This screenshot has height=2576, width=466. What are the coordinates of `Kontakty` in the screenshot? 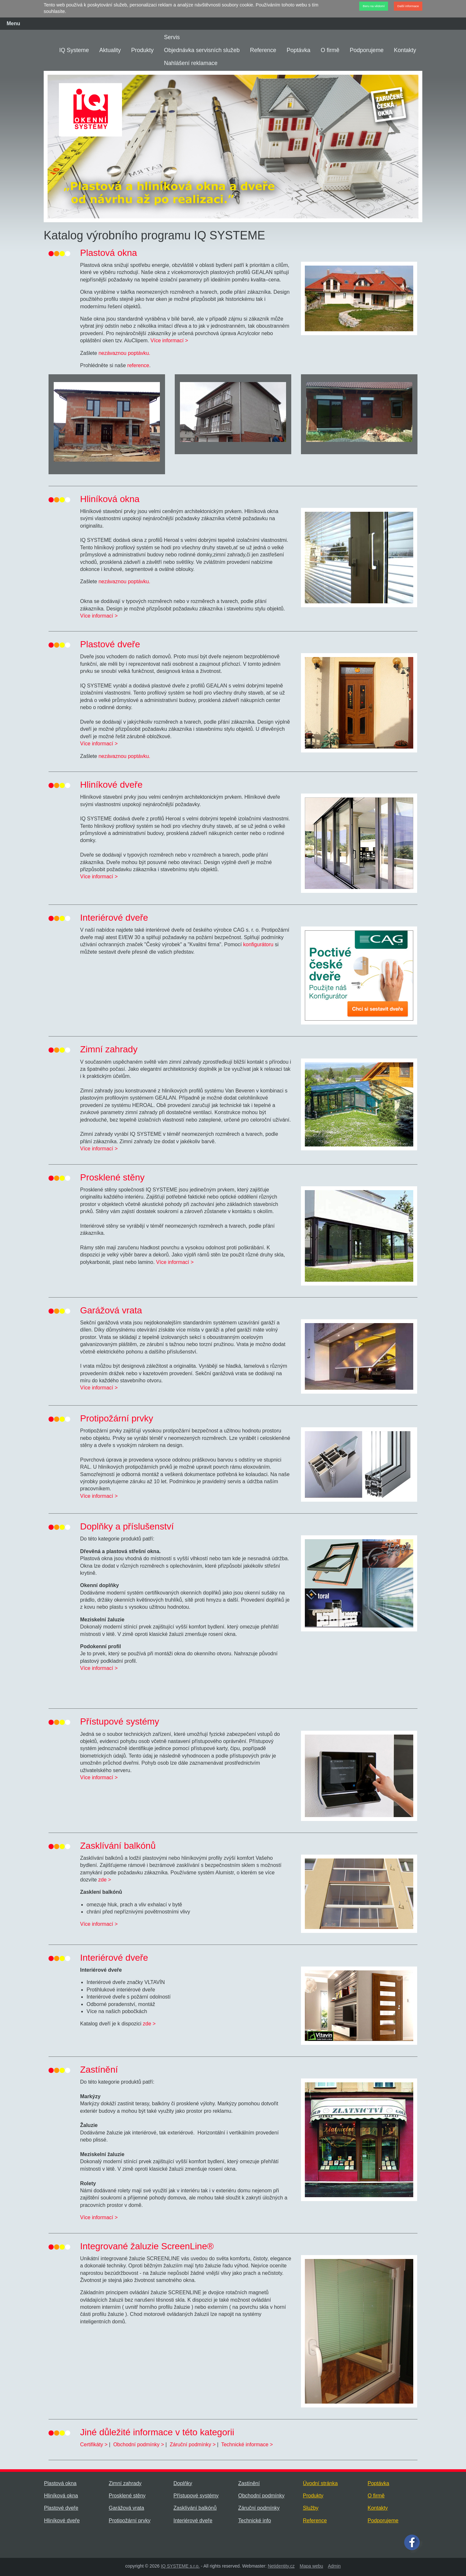 It's located at (405, 50).